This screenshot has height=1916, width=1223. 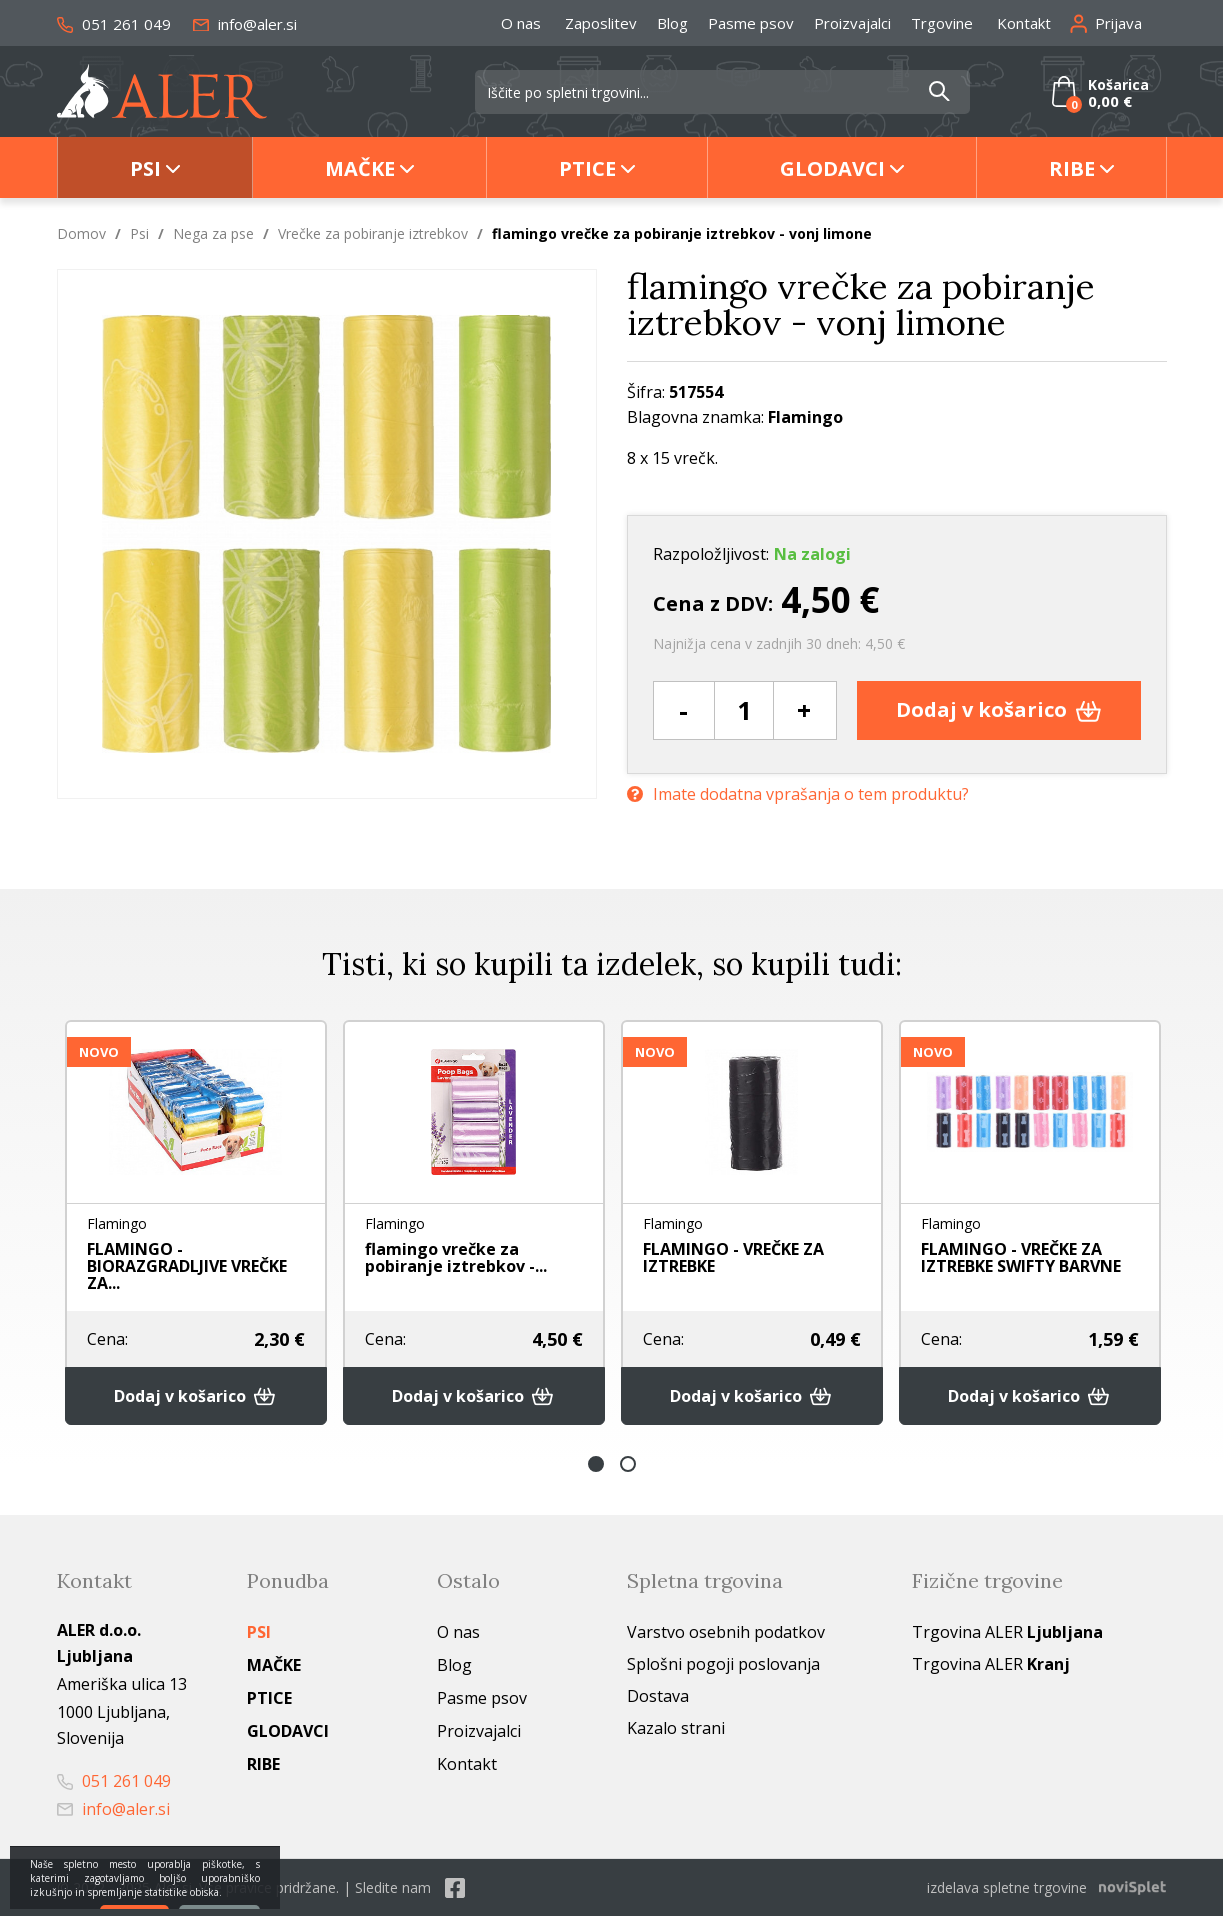 I want to click on FLAMINGO - VREČKE ZA IZTREBKE SWIFTY BARVNE, so click(x=1021, y=1257).